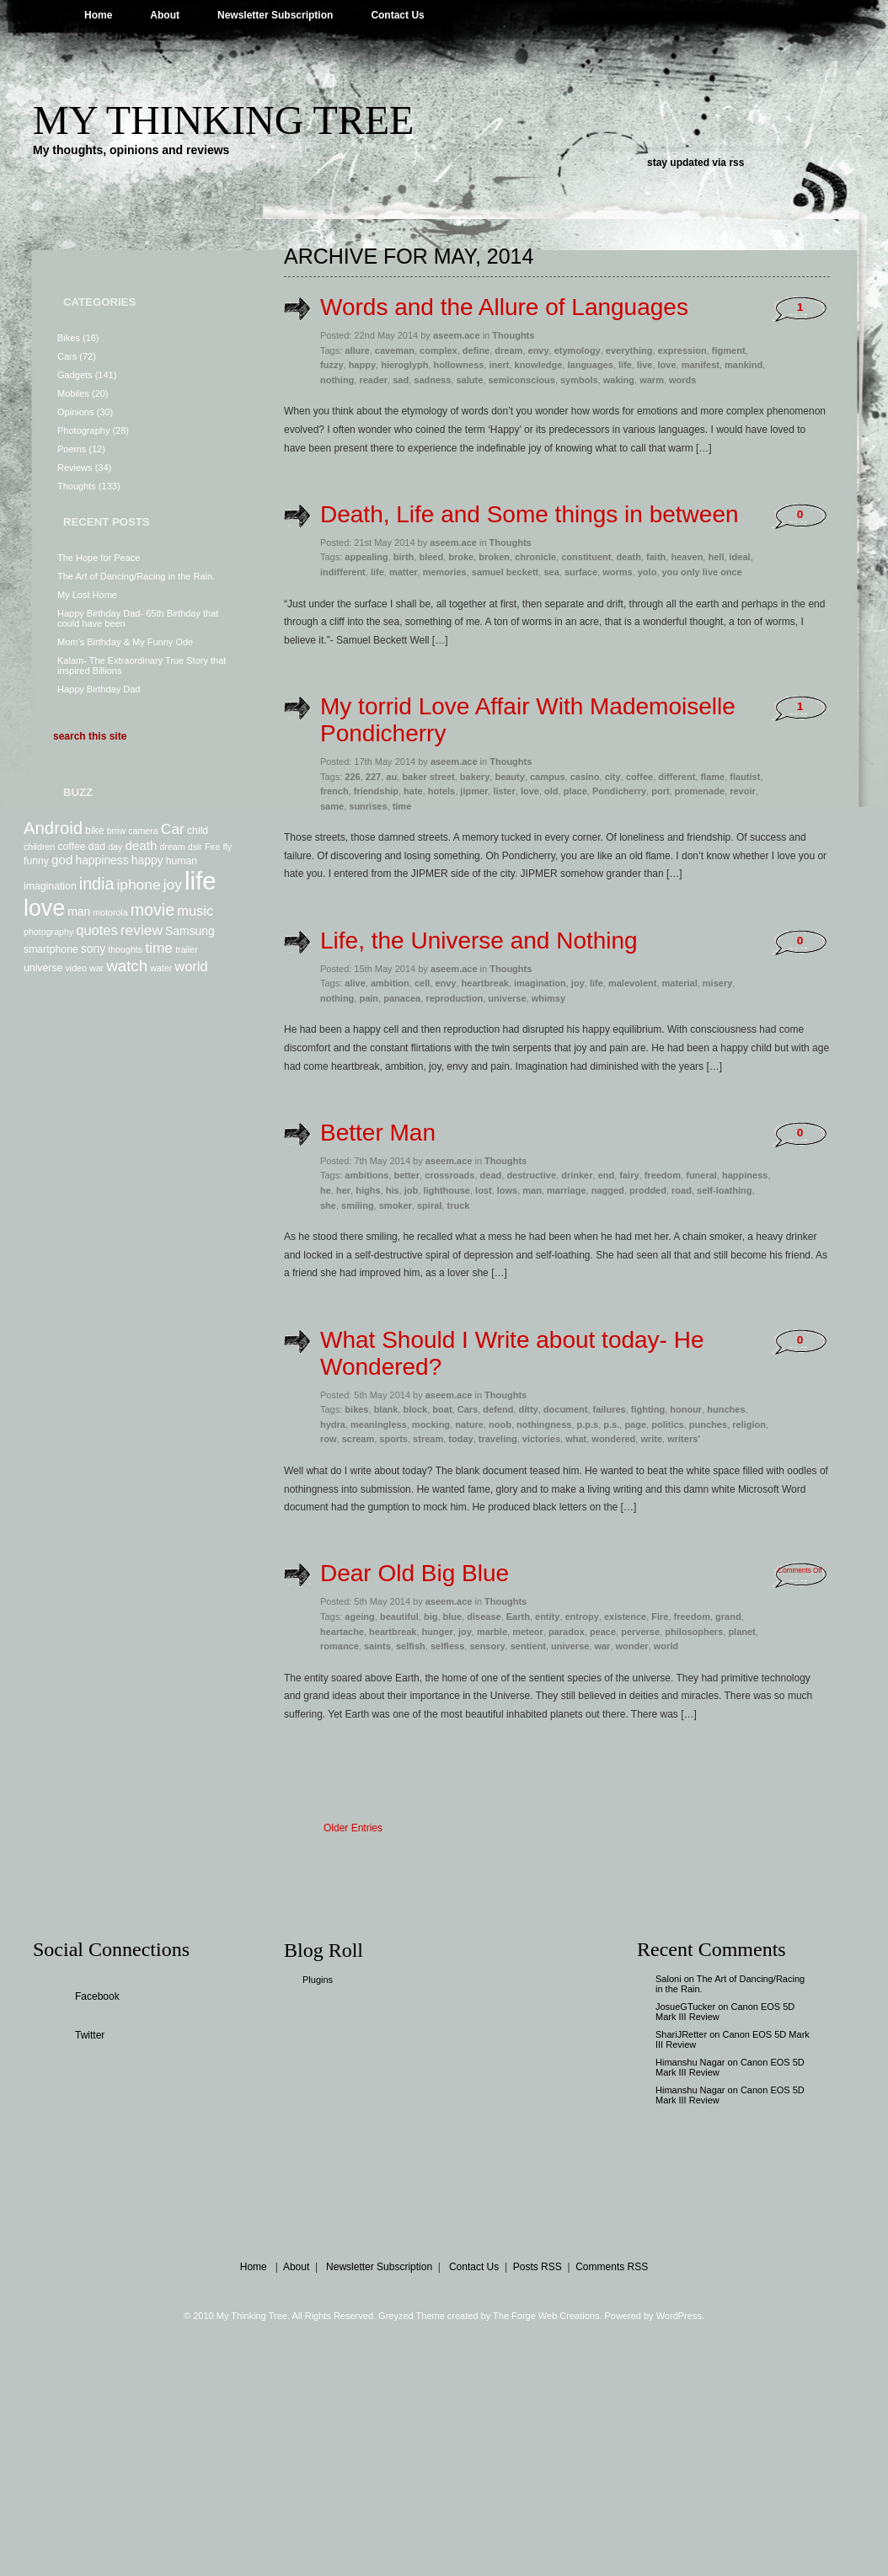  Describe the element at coordinates (635, 1424) in the screenshot. I see `page` at that location.